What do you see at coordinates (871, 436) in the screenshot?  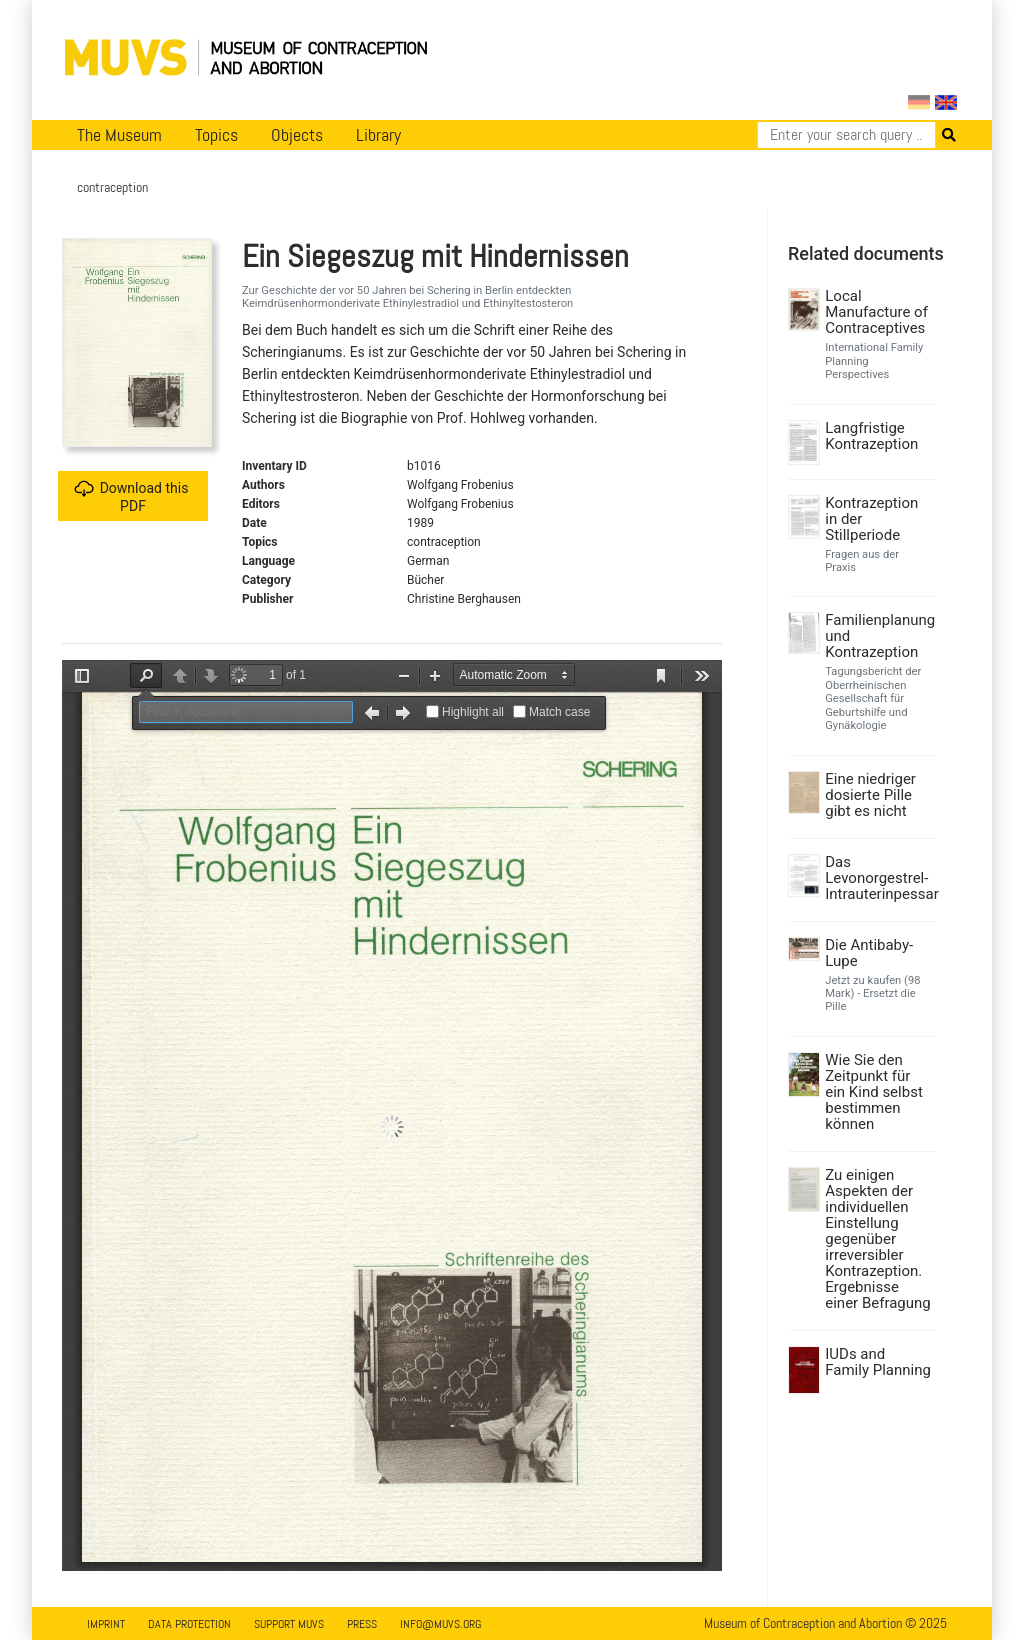 I see `Langfristige Kontrazeption` at bounding box center [871, 436].